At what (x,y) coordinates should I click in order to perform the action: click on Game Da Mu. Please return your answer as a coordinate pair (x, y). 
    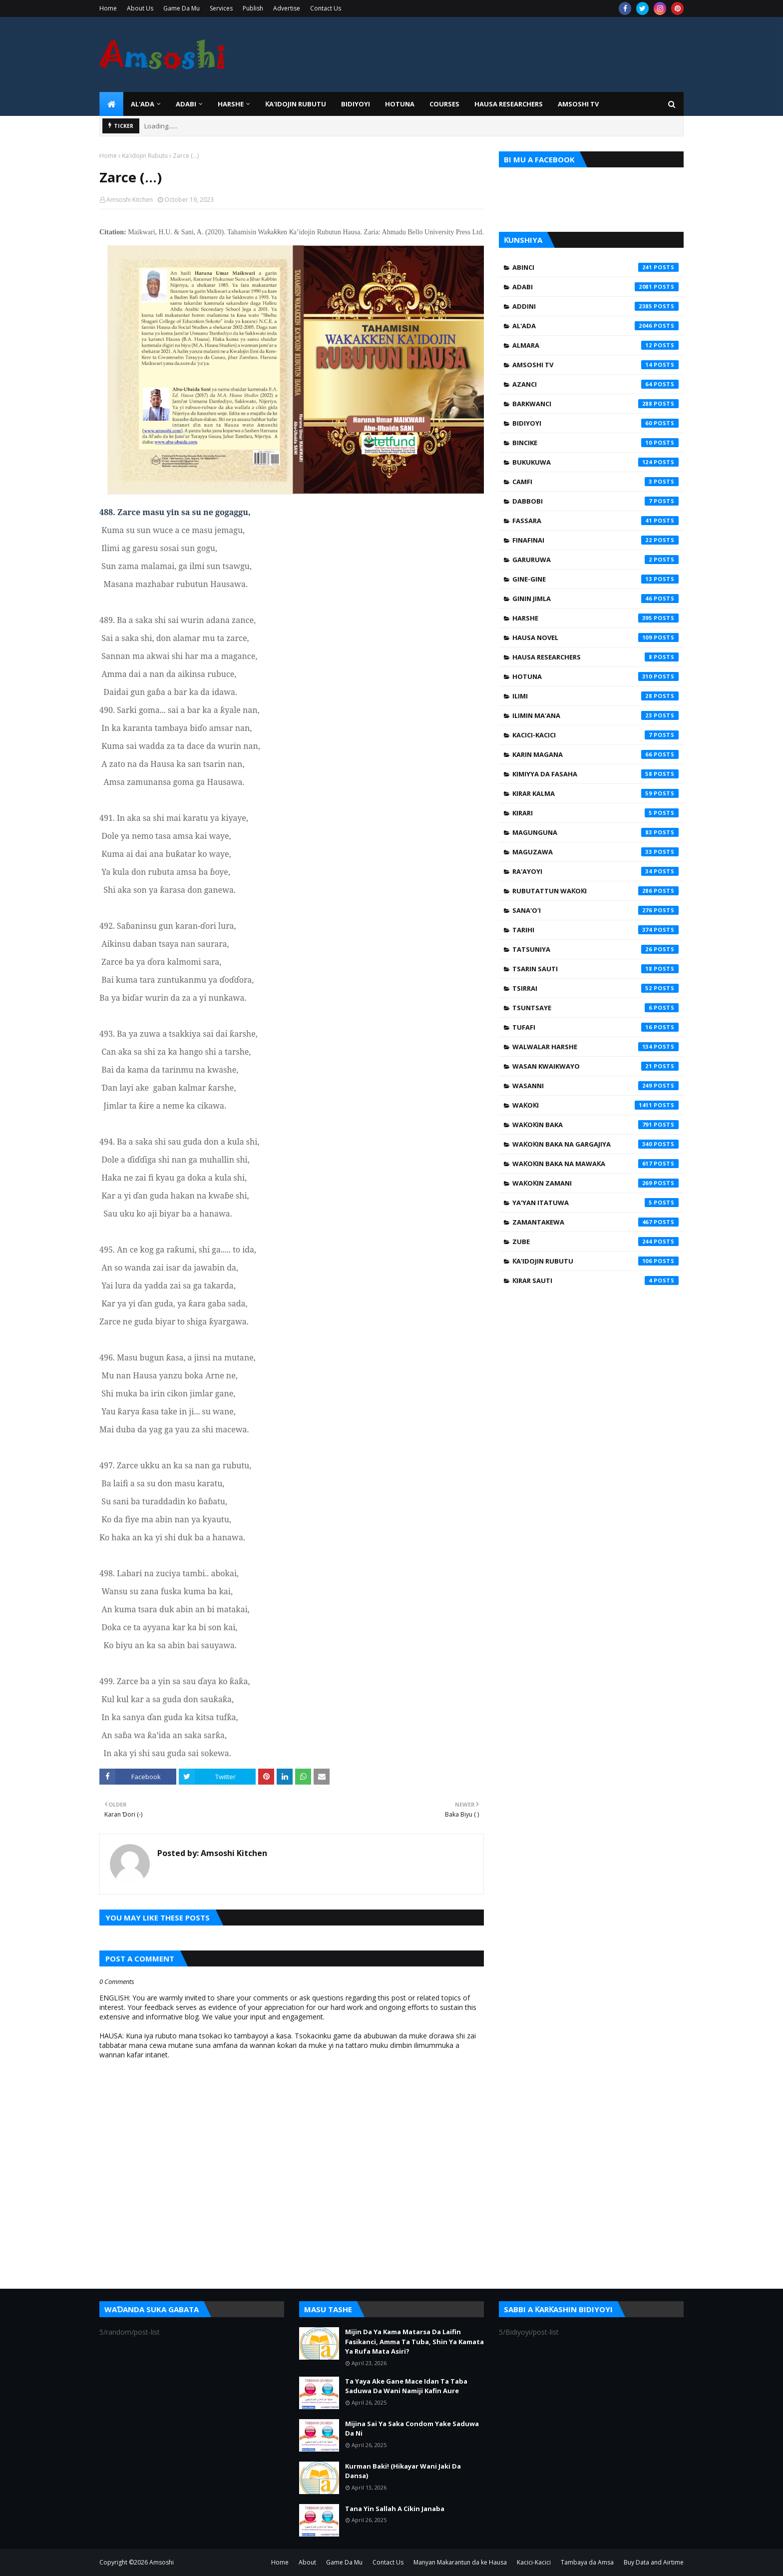
    Looking at the image, I should click on (181, 8).